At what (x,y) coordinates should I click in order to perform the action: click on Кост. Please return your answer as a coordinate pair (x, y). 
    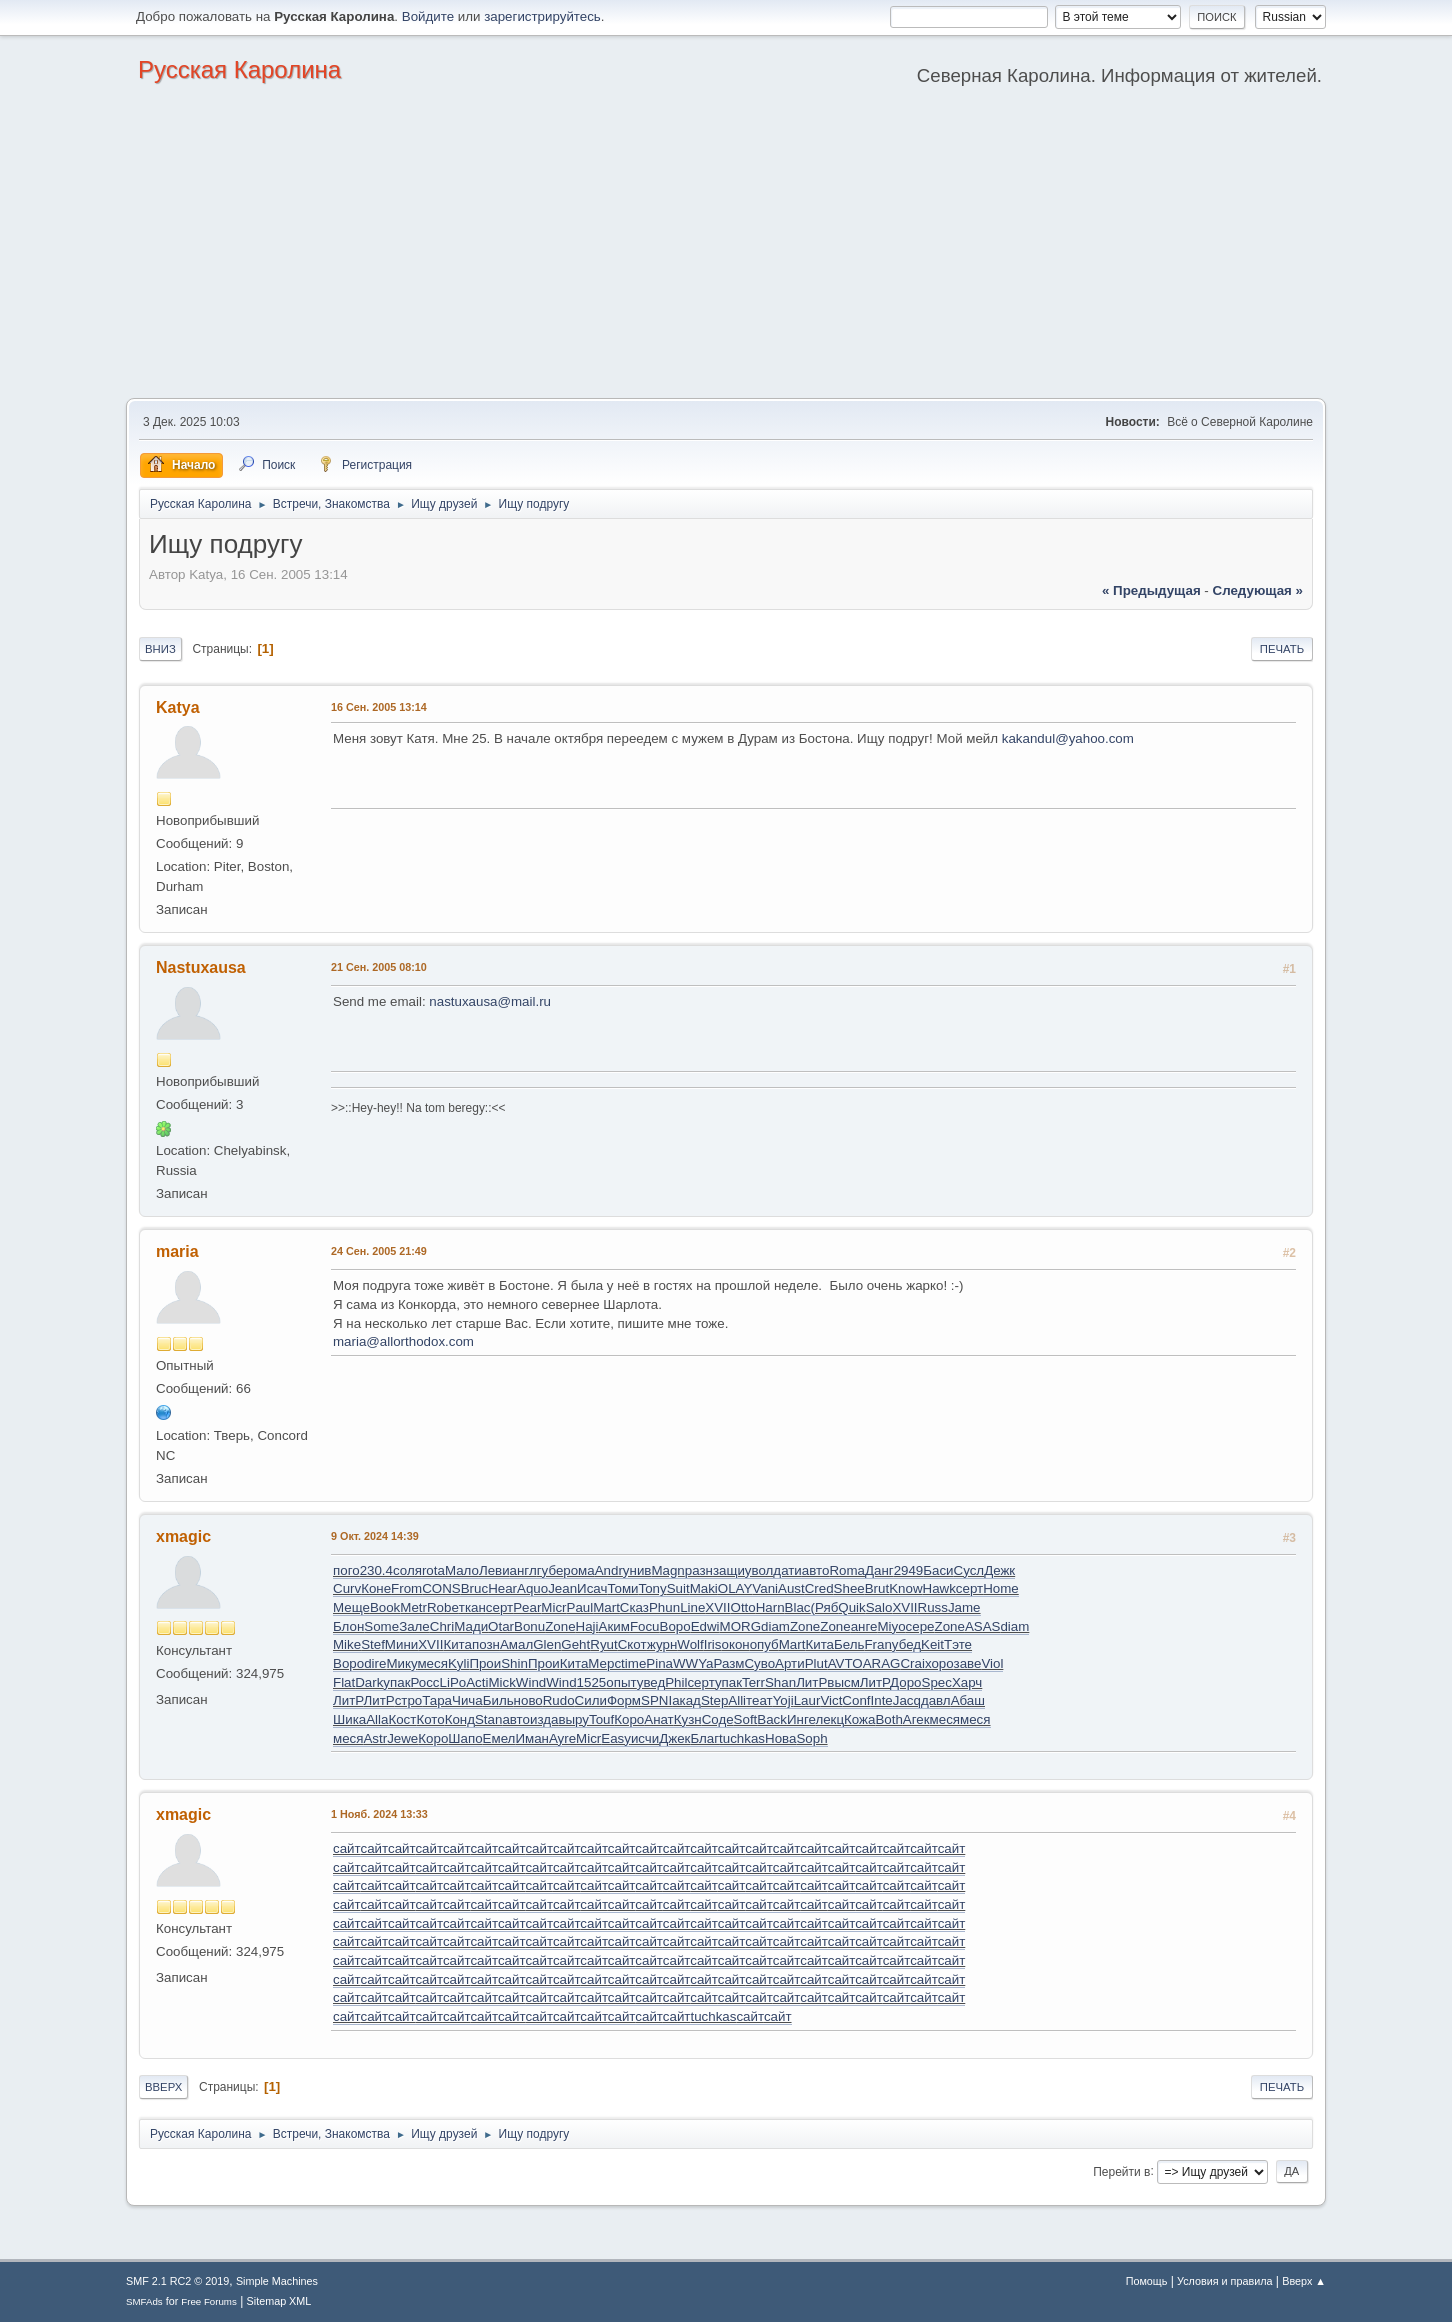
    Looking at the image, I should click on (402, 1719).